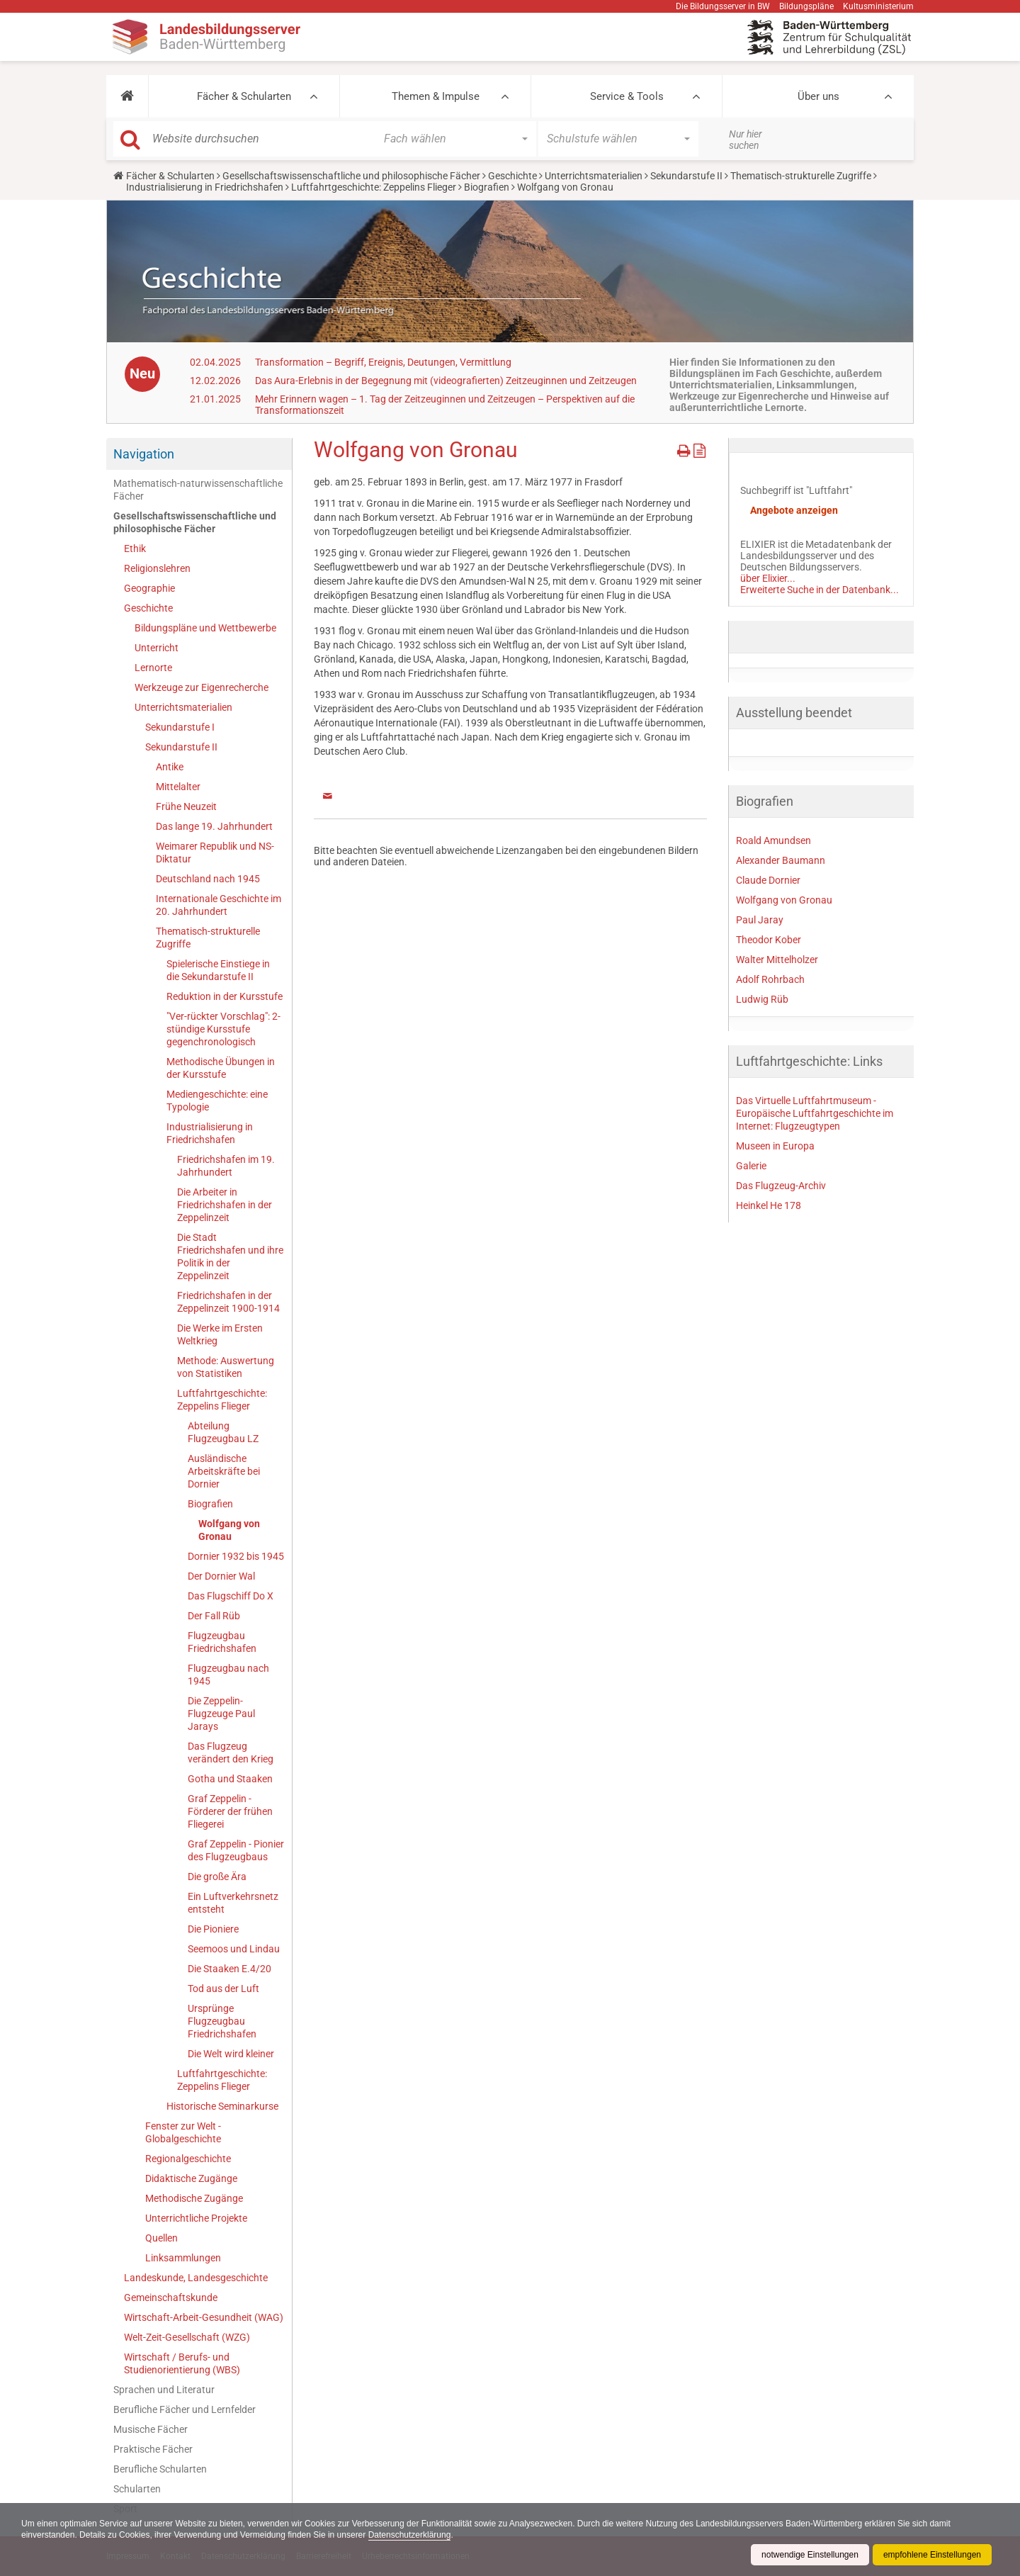 This screenshot has height=2576, width=1020. I want to click on Ursprünge Flugzeugbau Friedrichshafen, so click(222, 2021).